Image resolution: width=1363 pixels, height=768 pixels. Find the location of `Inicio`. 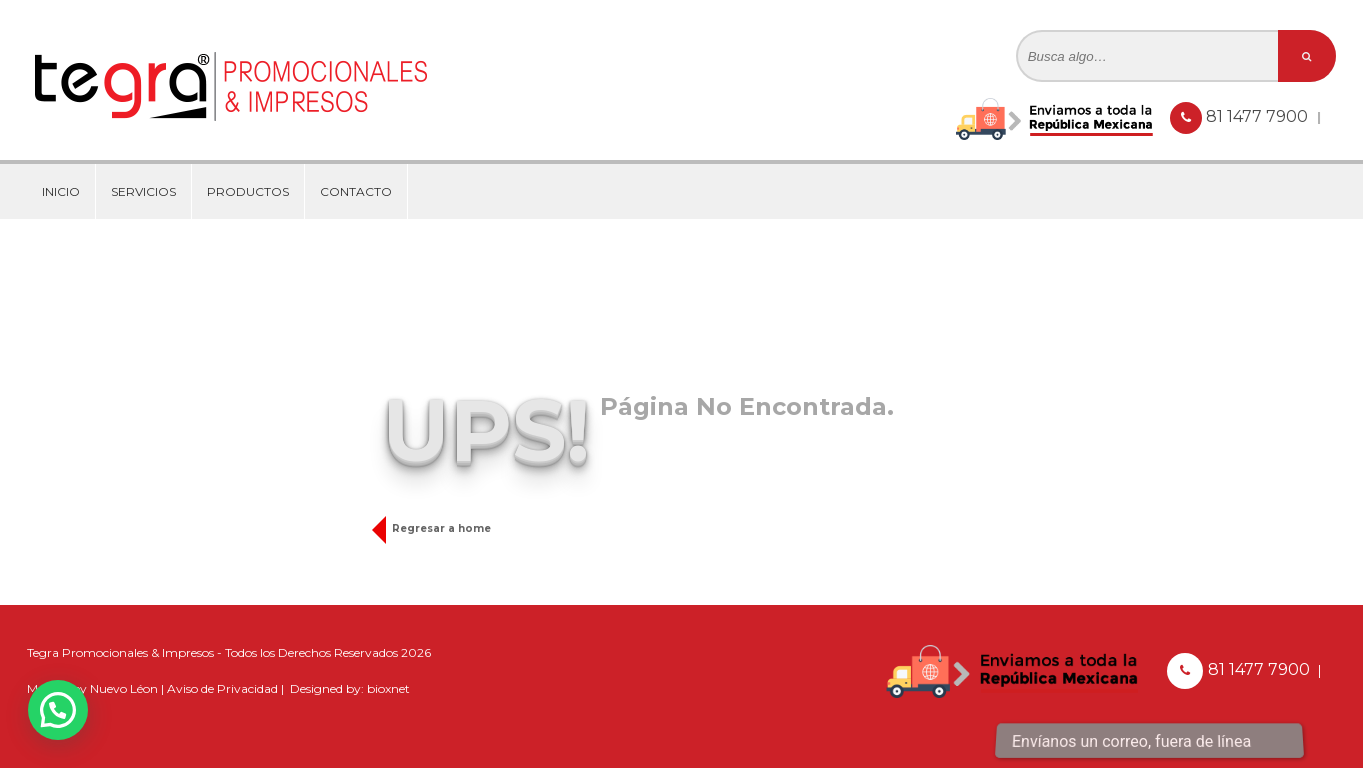

Inicio is located at coordinates (61, 191).